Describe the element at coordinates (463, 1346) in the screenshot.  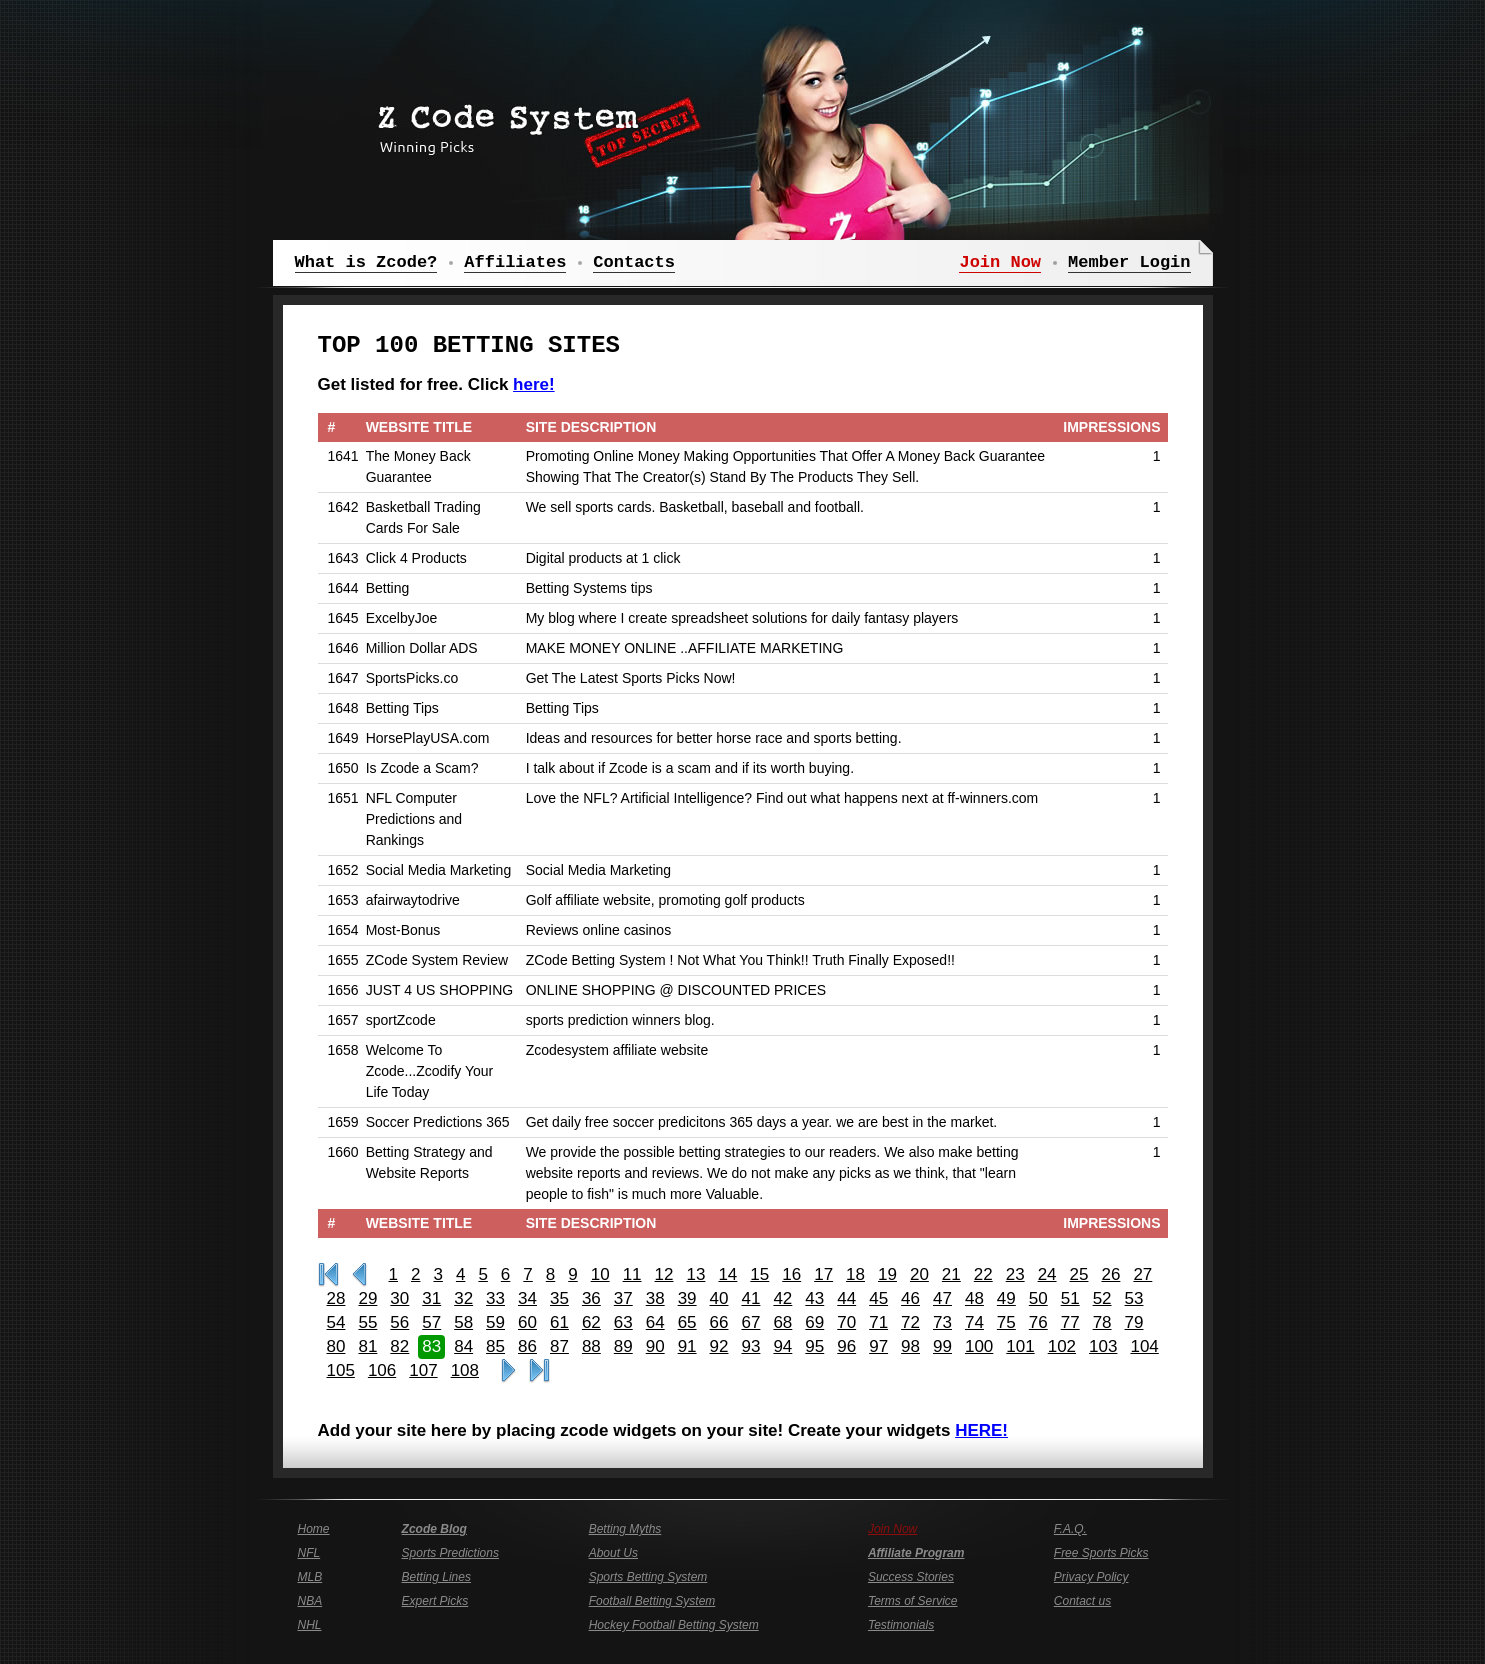
I see `84` at that location.